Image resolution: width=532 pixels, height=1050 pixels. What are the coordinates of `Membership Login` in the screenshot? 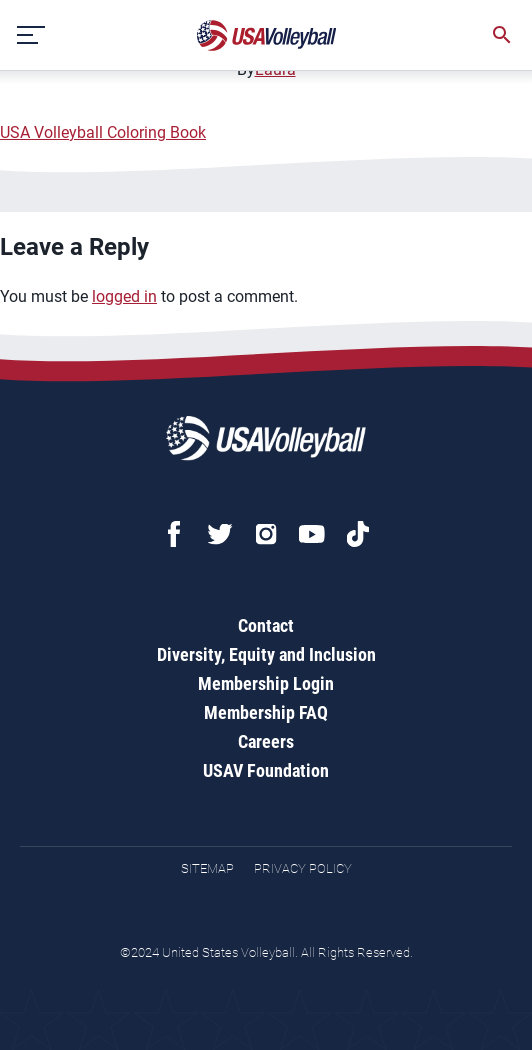 It's located at (266, 683).